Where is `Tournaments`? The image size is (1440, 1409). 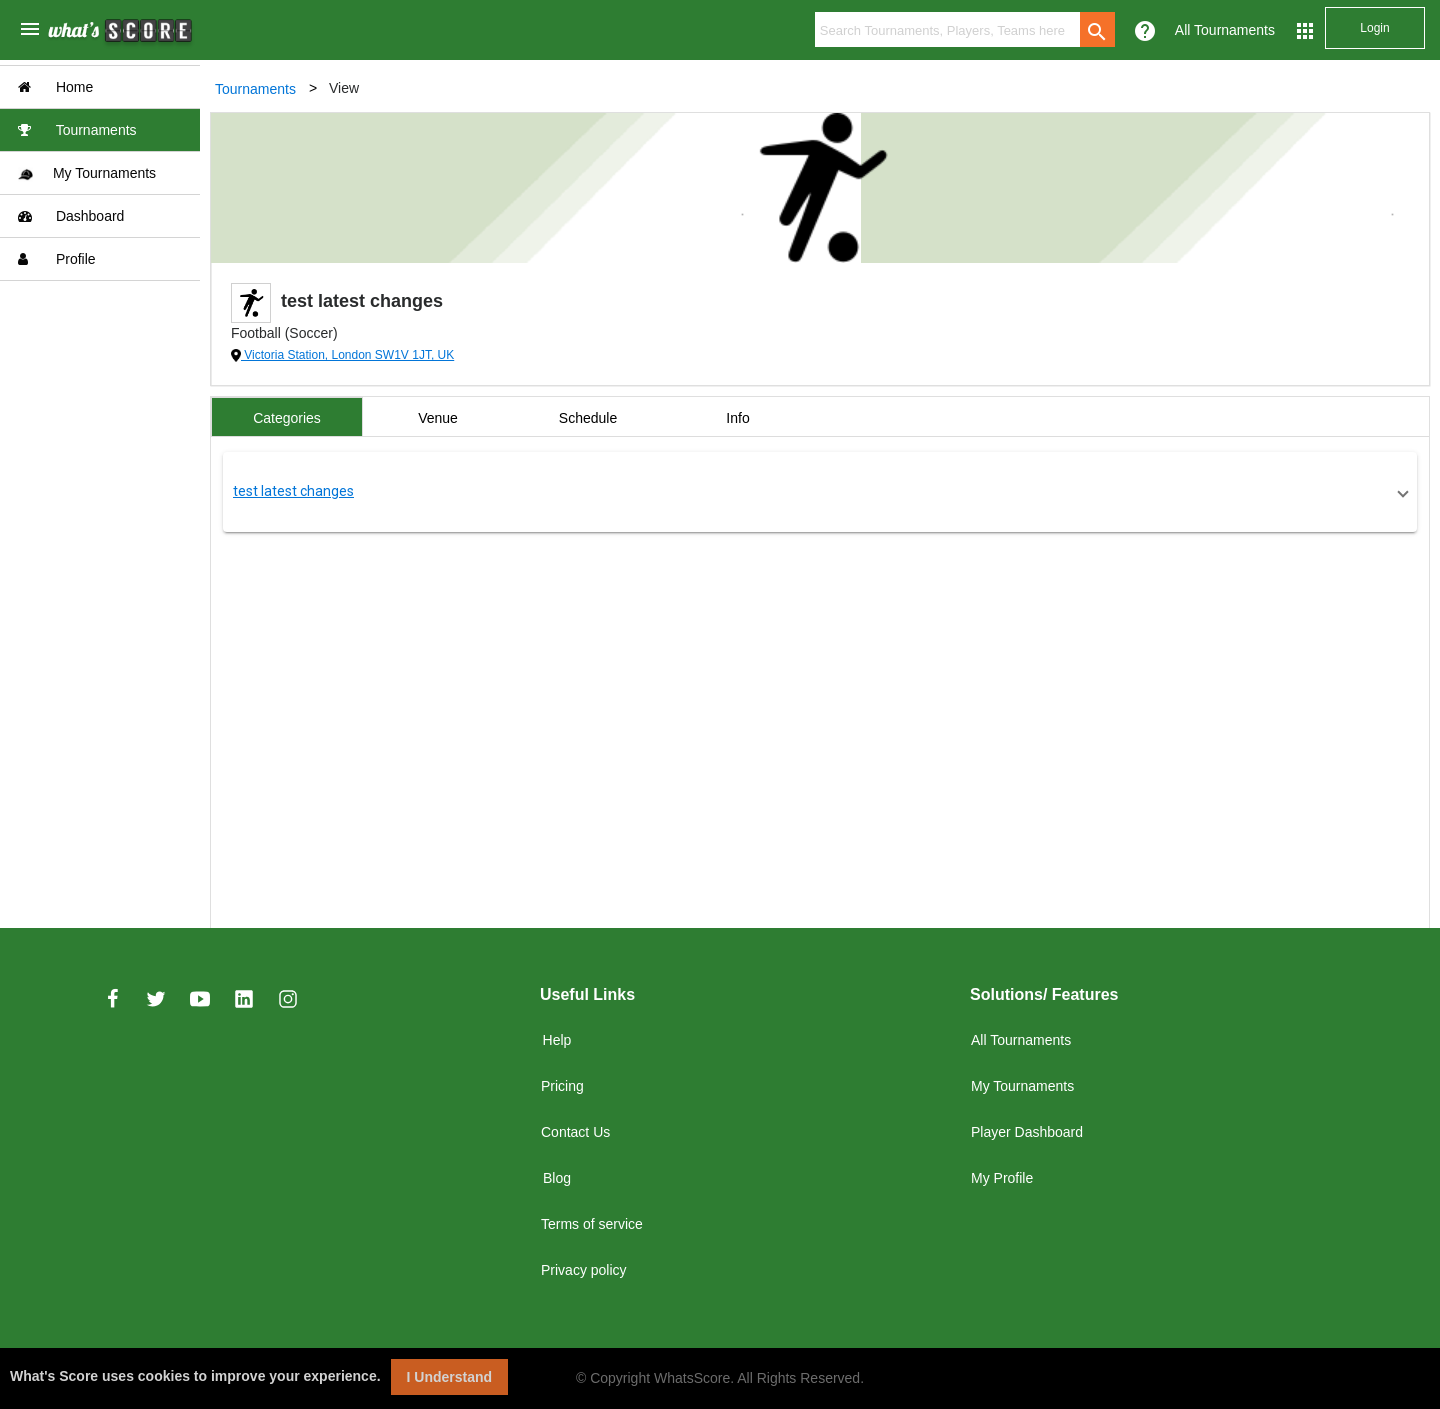
Tournaments is located at coordinates (77, 130).